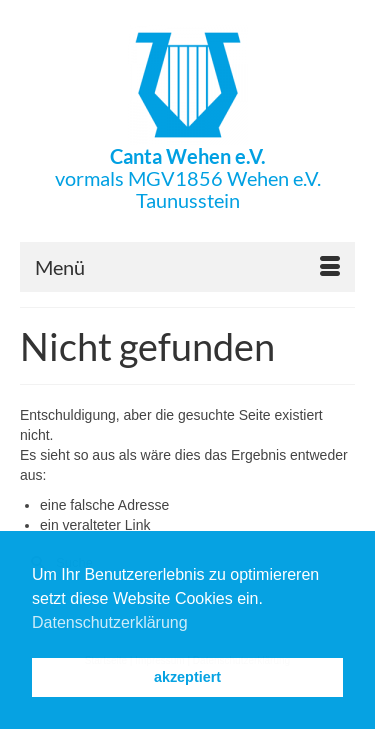  I want to click on Datenschutzerklärung [button], so click(110, 622).